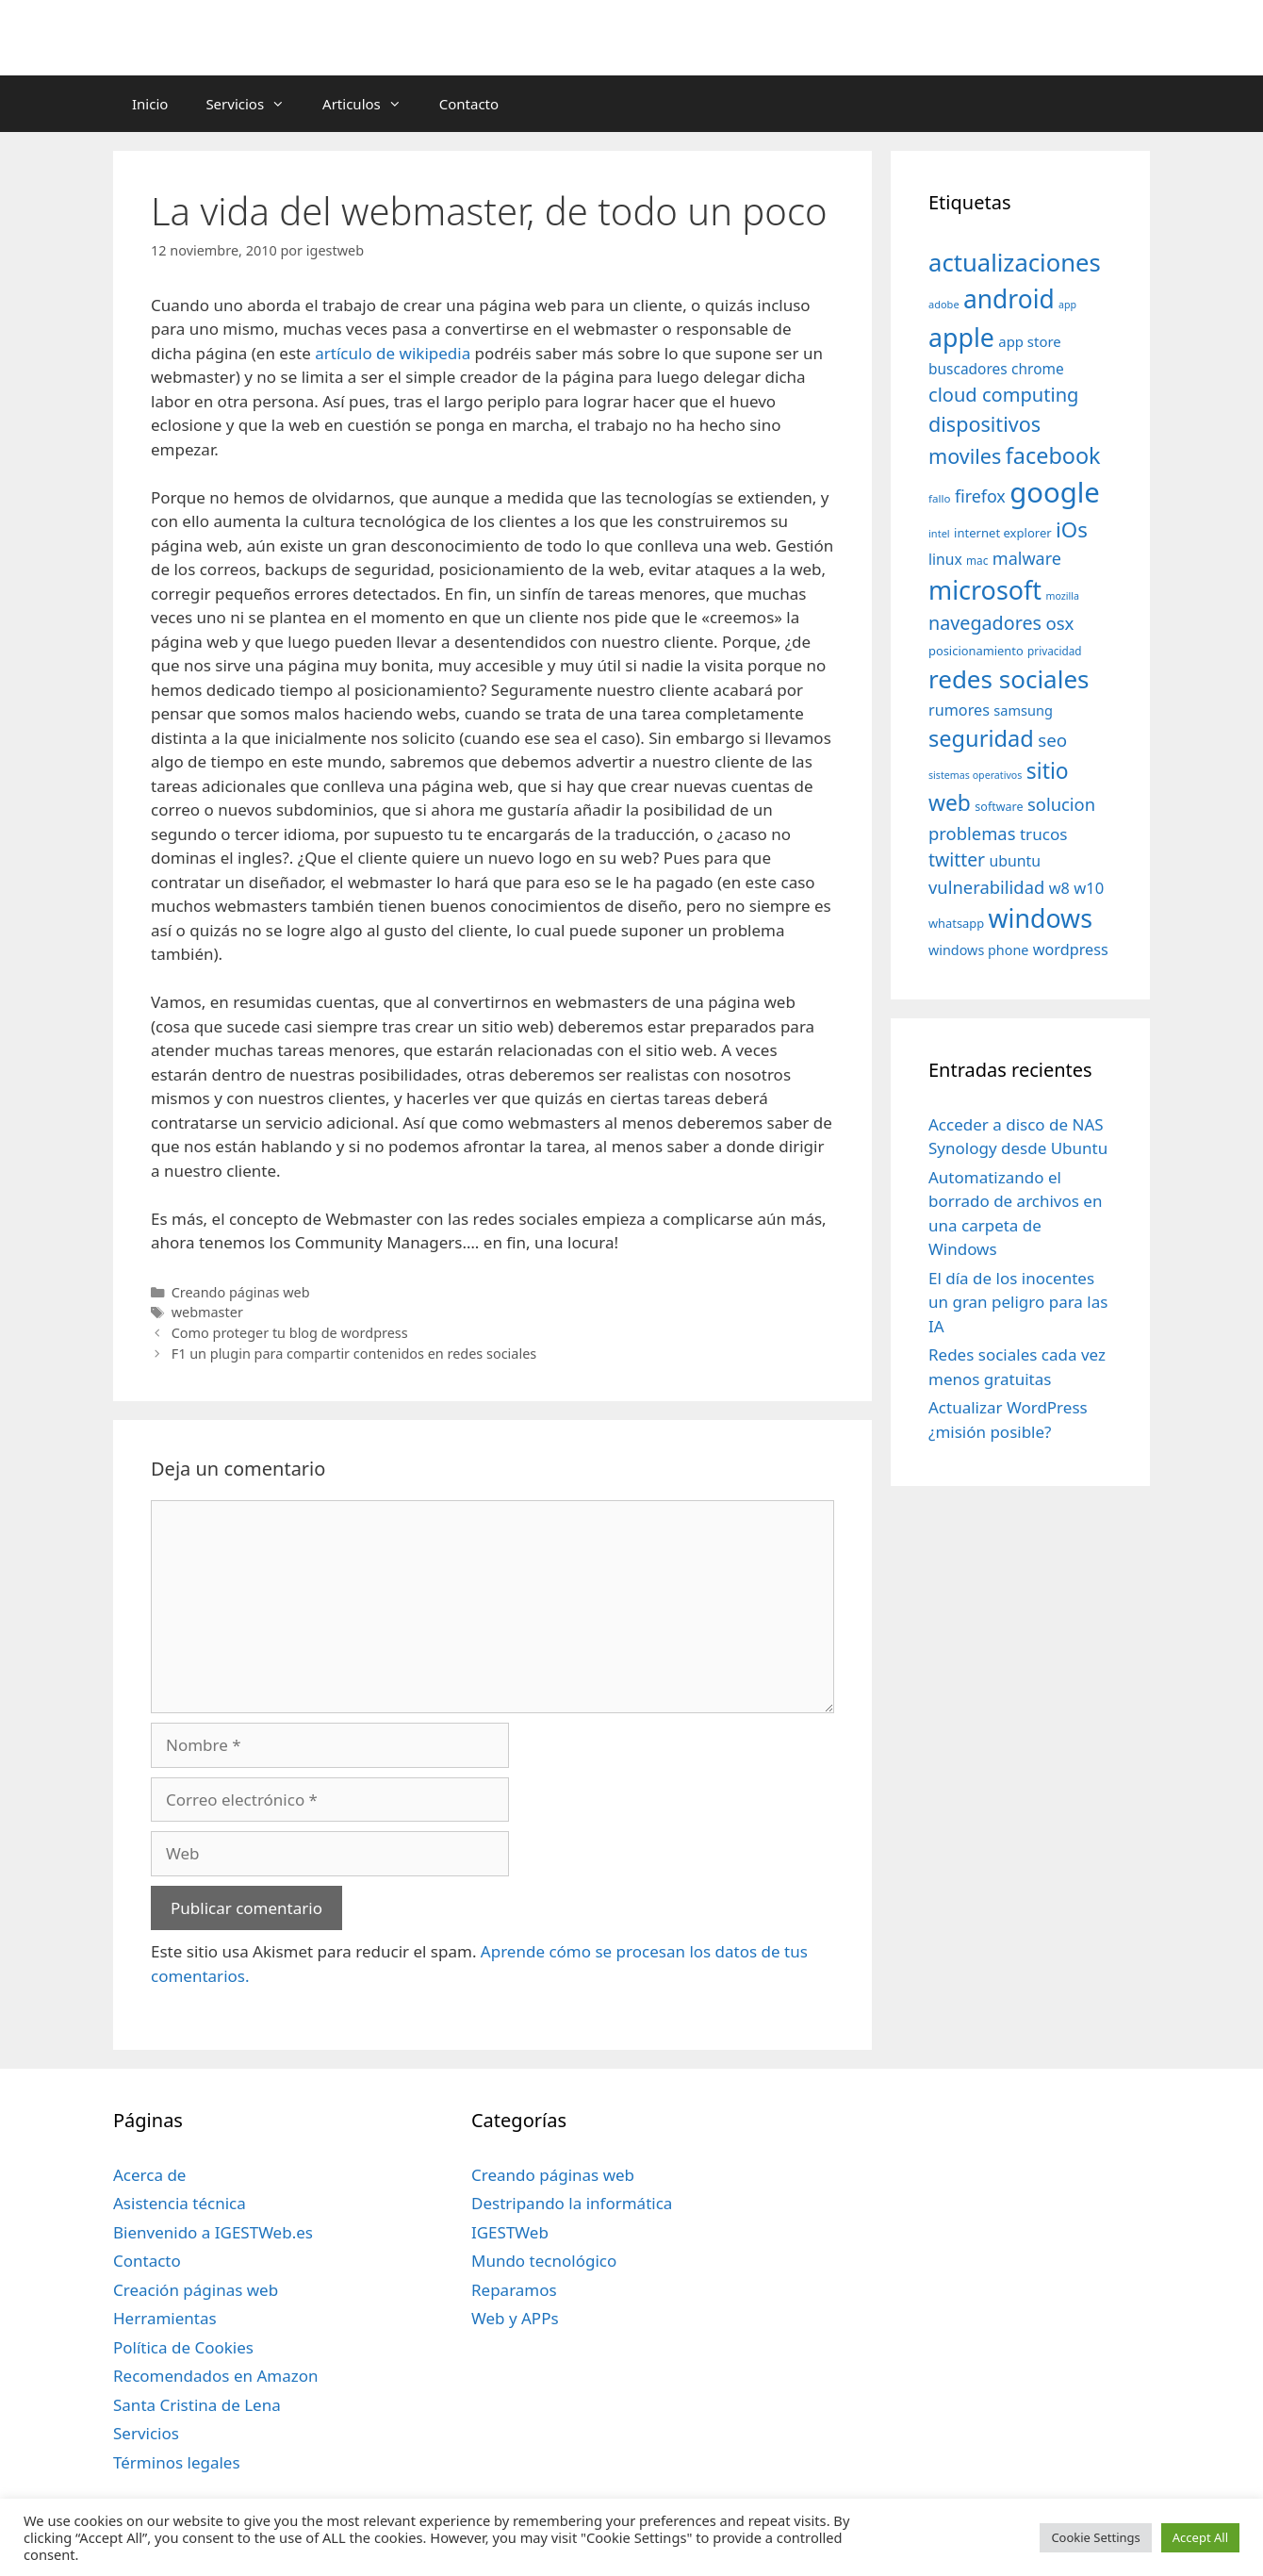  I want to click on facebook [facebook (140 elementos)], so click(1053, 455).